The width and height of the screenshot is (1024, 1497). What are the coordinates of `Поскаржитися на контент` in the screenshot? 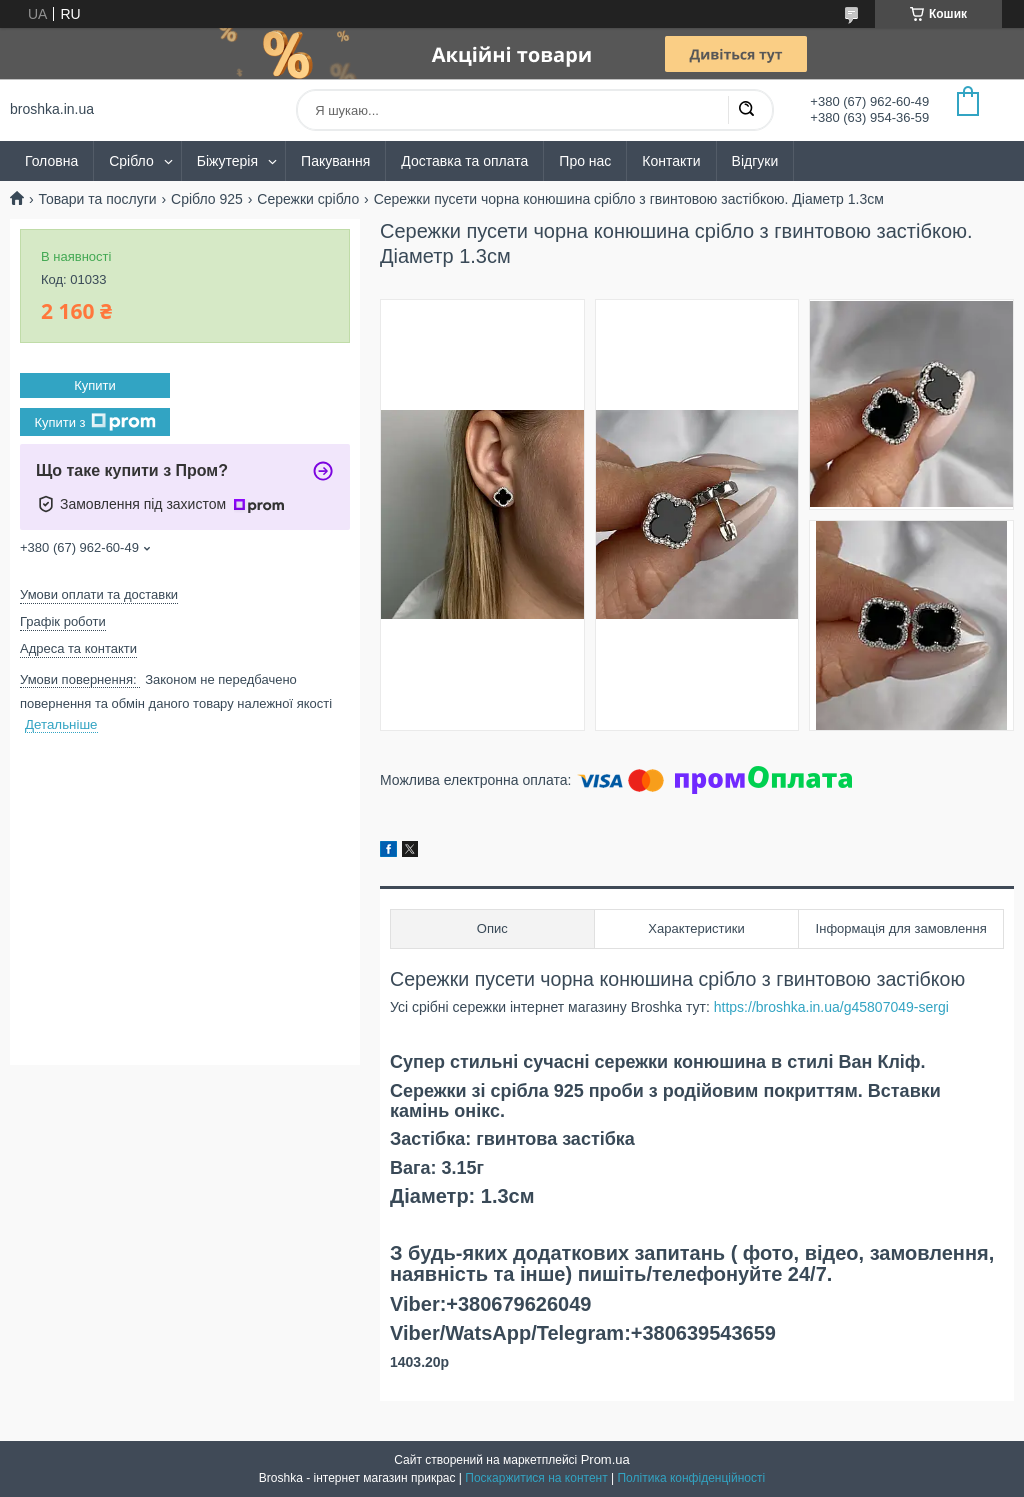 It's located at (536, 1478).